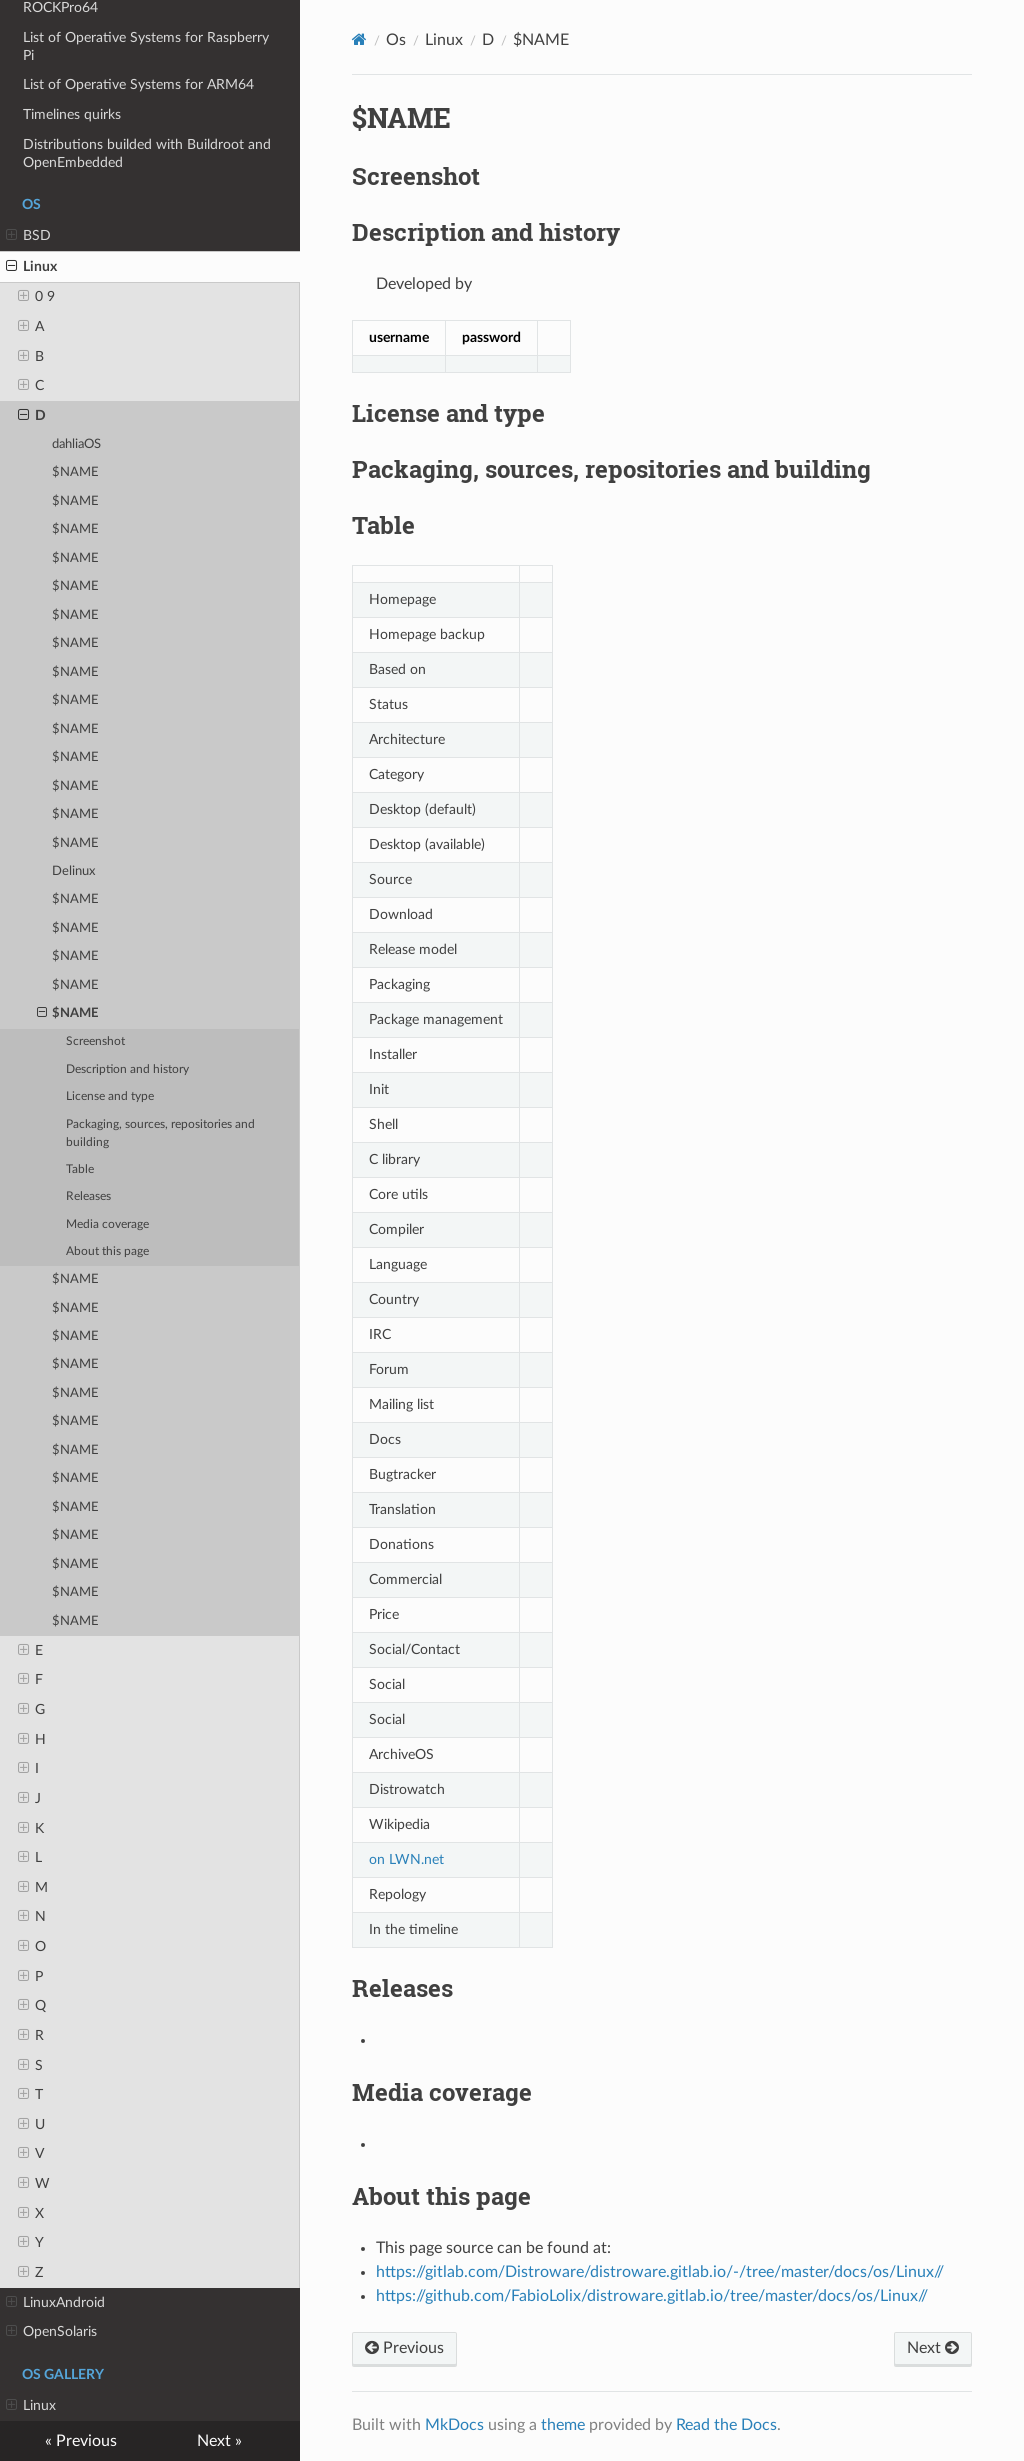 The height and width of the screenshot is (2461, 1024). I want to click on BSD, so click(28, 236).